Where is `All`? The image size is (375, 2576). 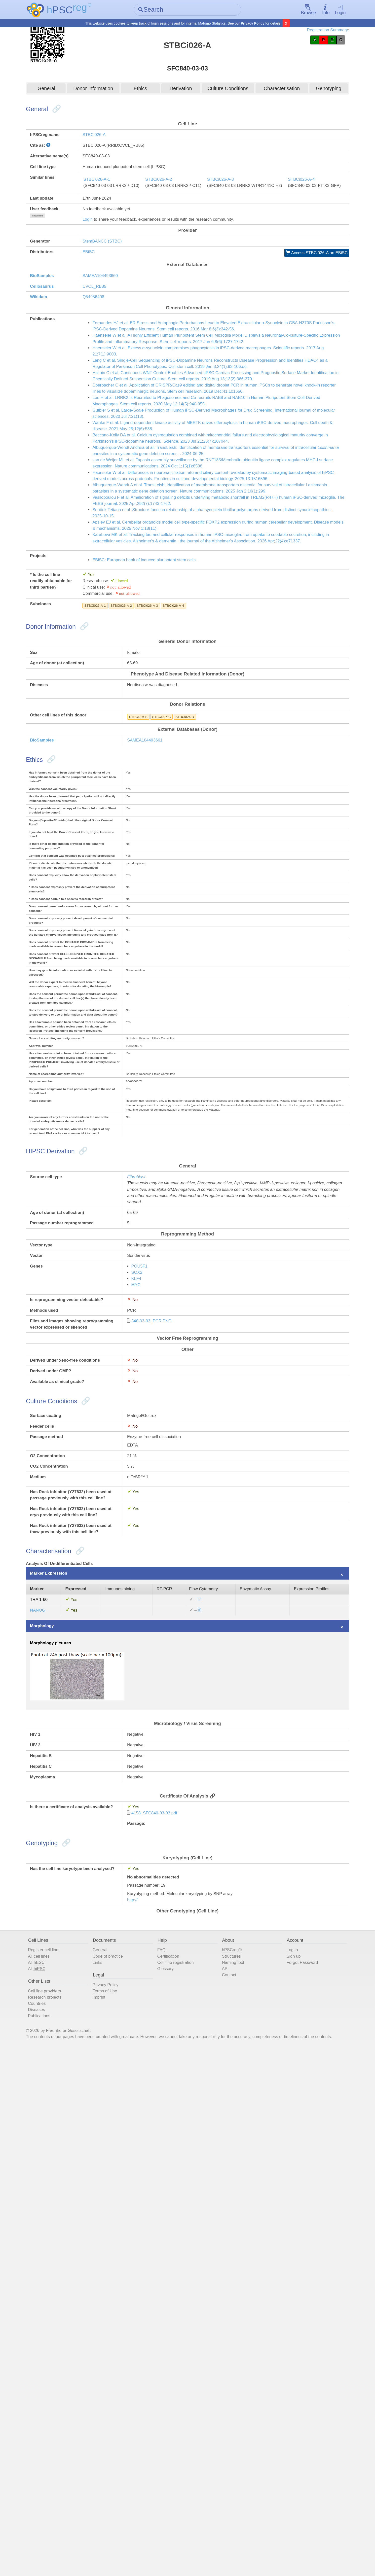 All is located at coordinates (54, 2466).